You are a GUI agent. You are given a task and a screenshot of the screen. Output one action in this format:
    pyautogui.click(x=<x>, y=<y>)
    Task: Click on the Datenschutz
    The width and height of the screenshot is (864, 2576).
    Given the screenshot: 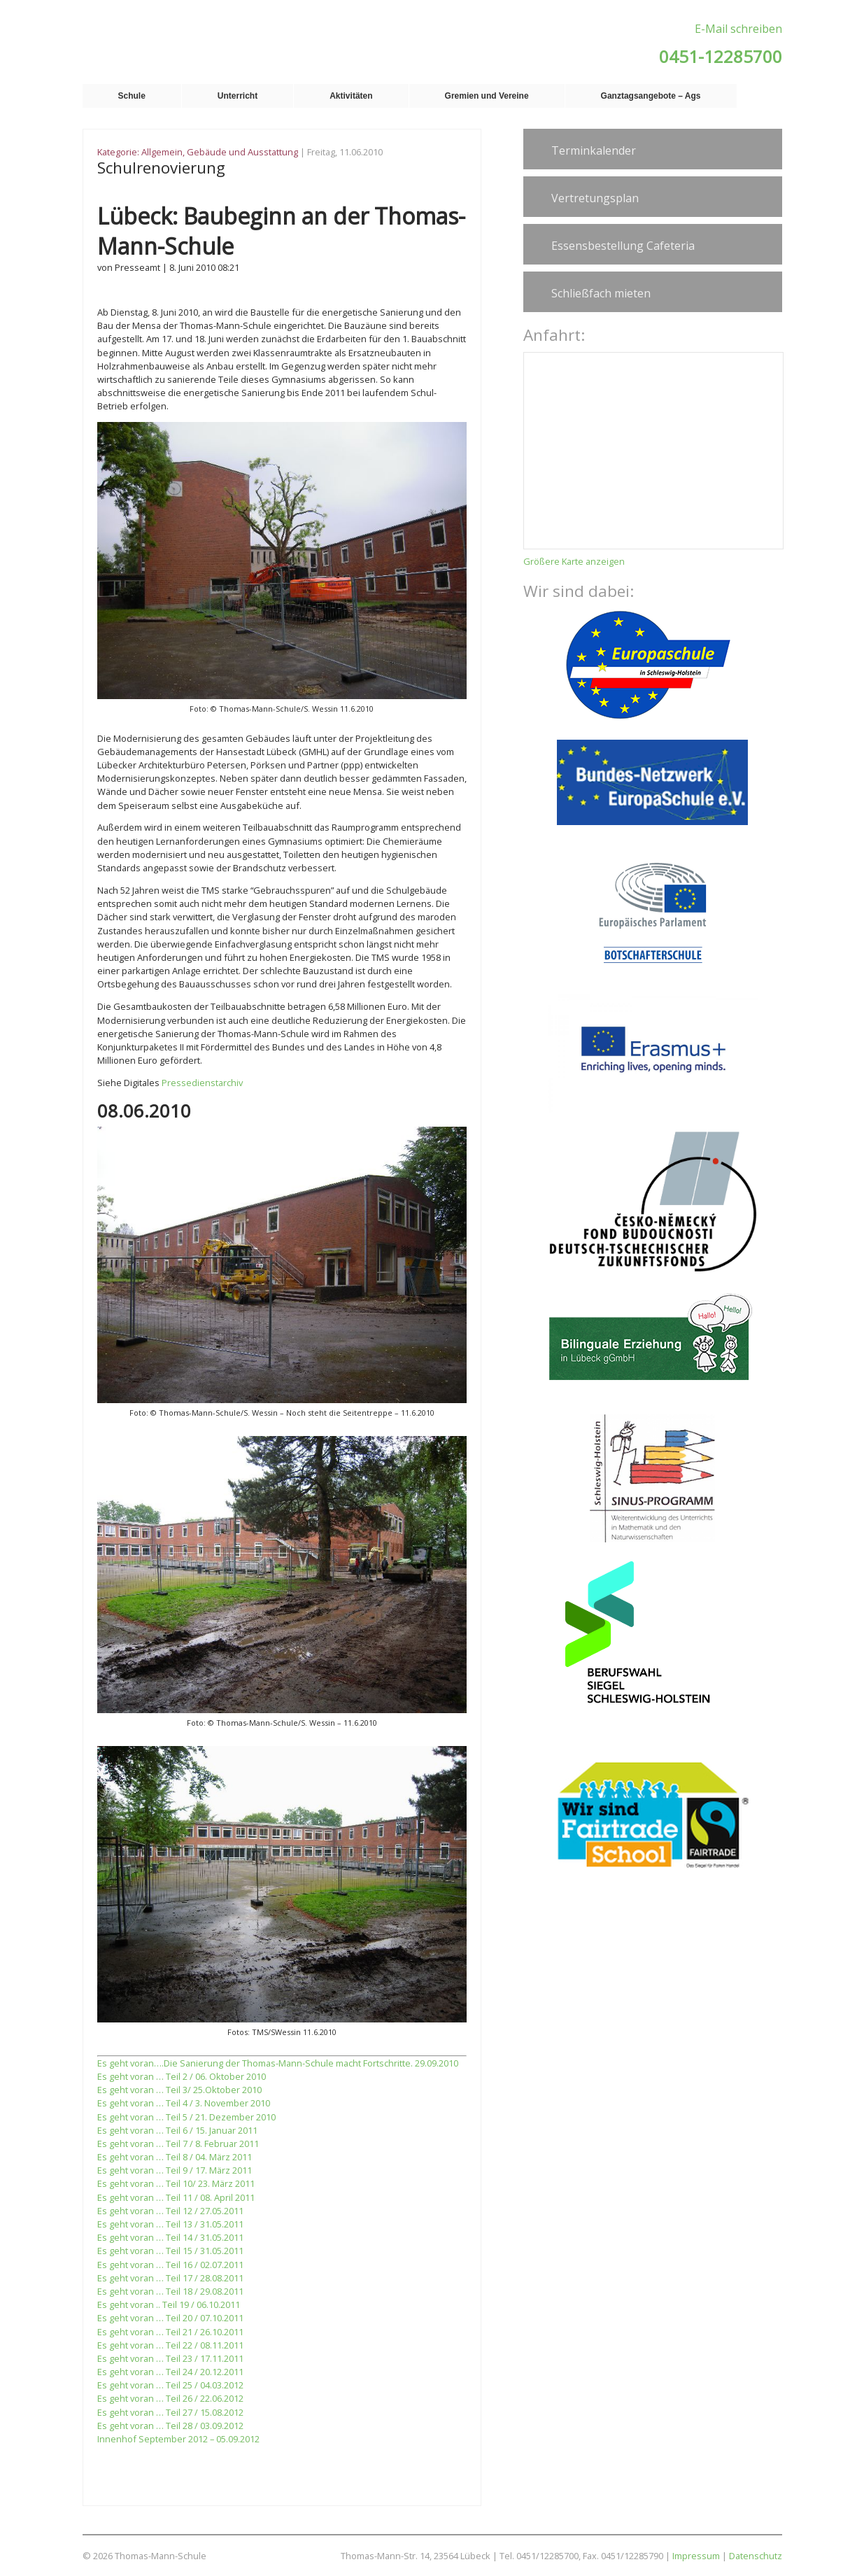 What is the action you would take?
    pyautogui.click(x=755, y=2555)
    